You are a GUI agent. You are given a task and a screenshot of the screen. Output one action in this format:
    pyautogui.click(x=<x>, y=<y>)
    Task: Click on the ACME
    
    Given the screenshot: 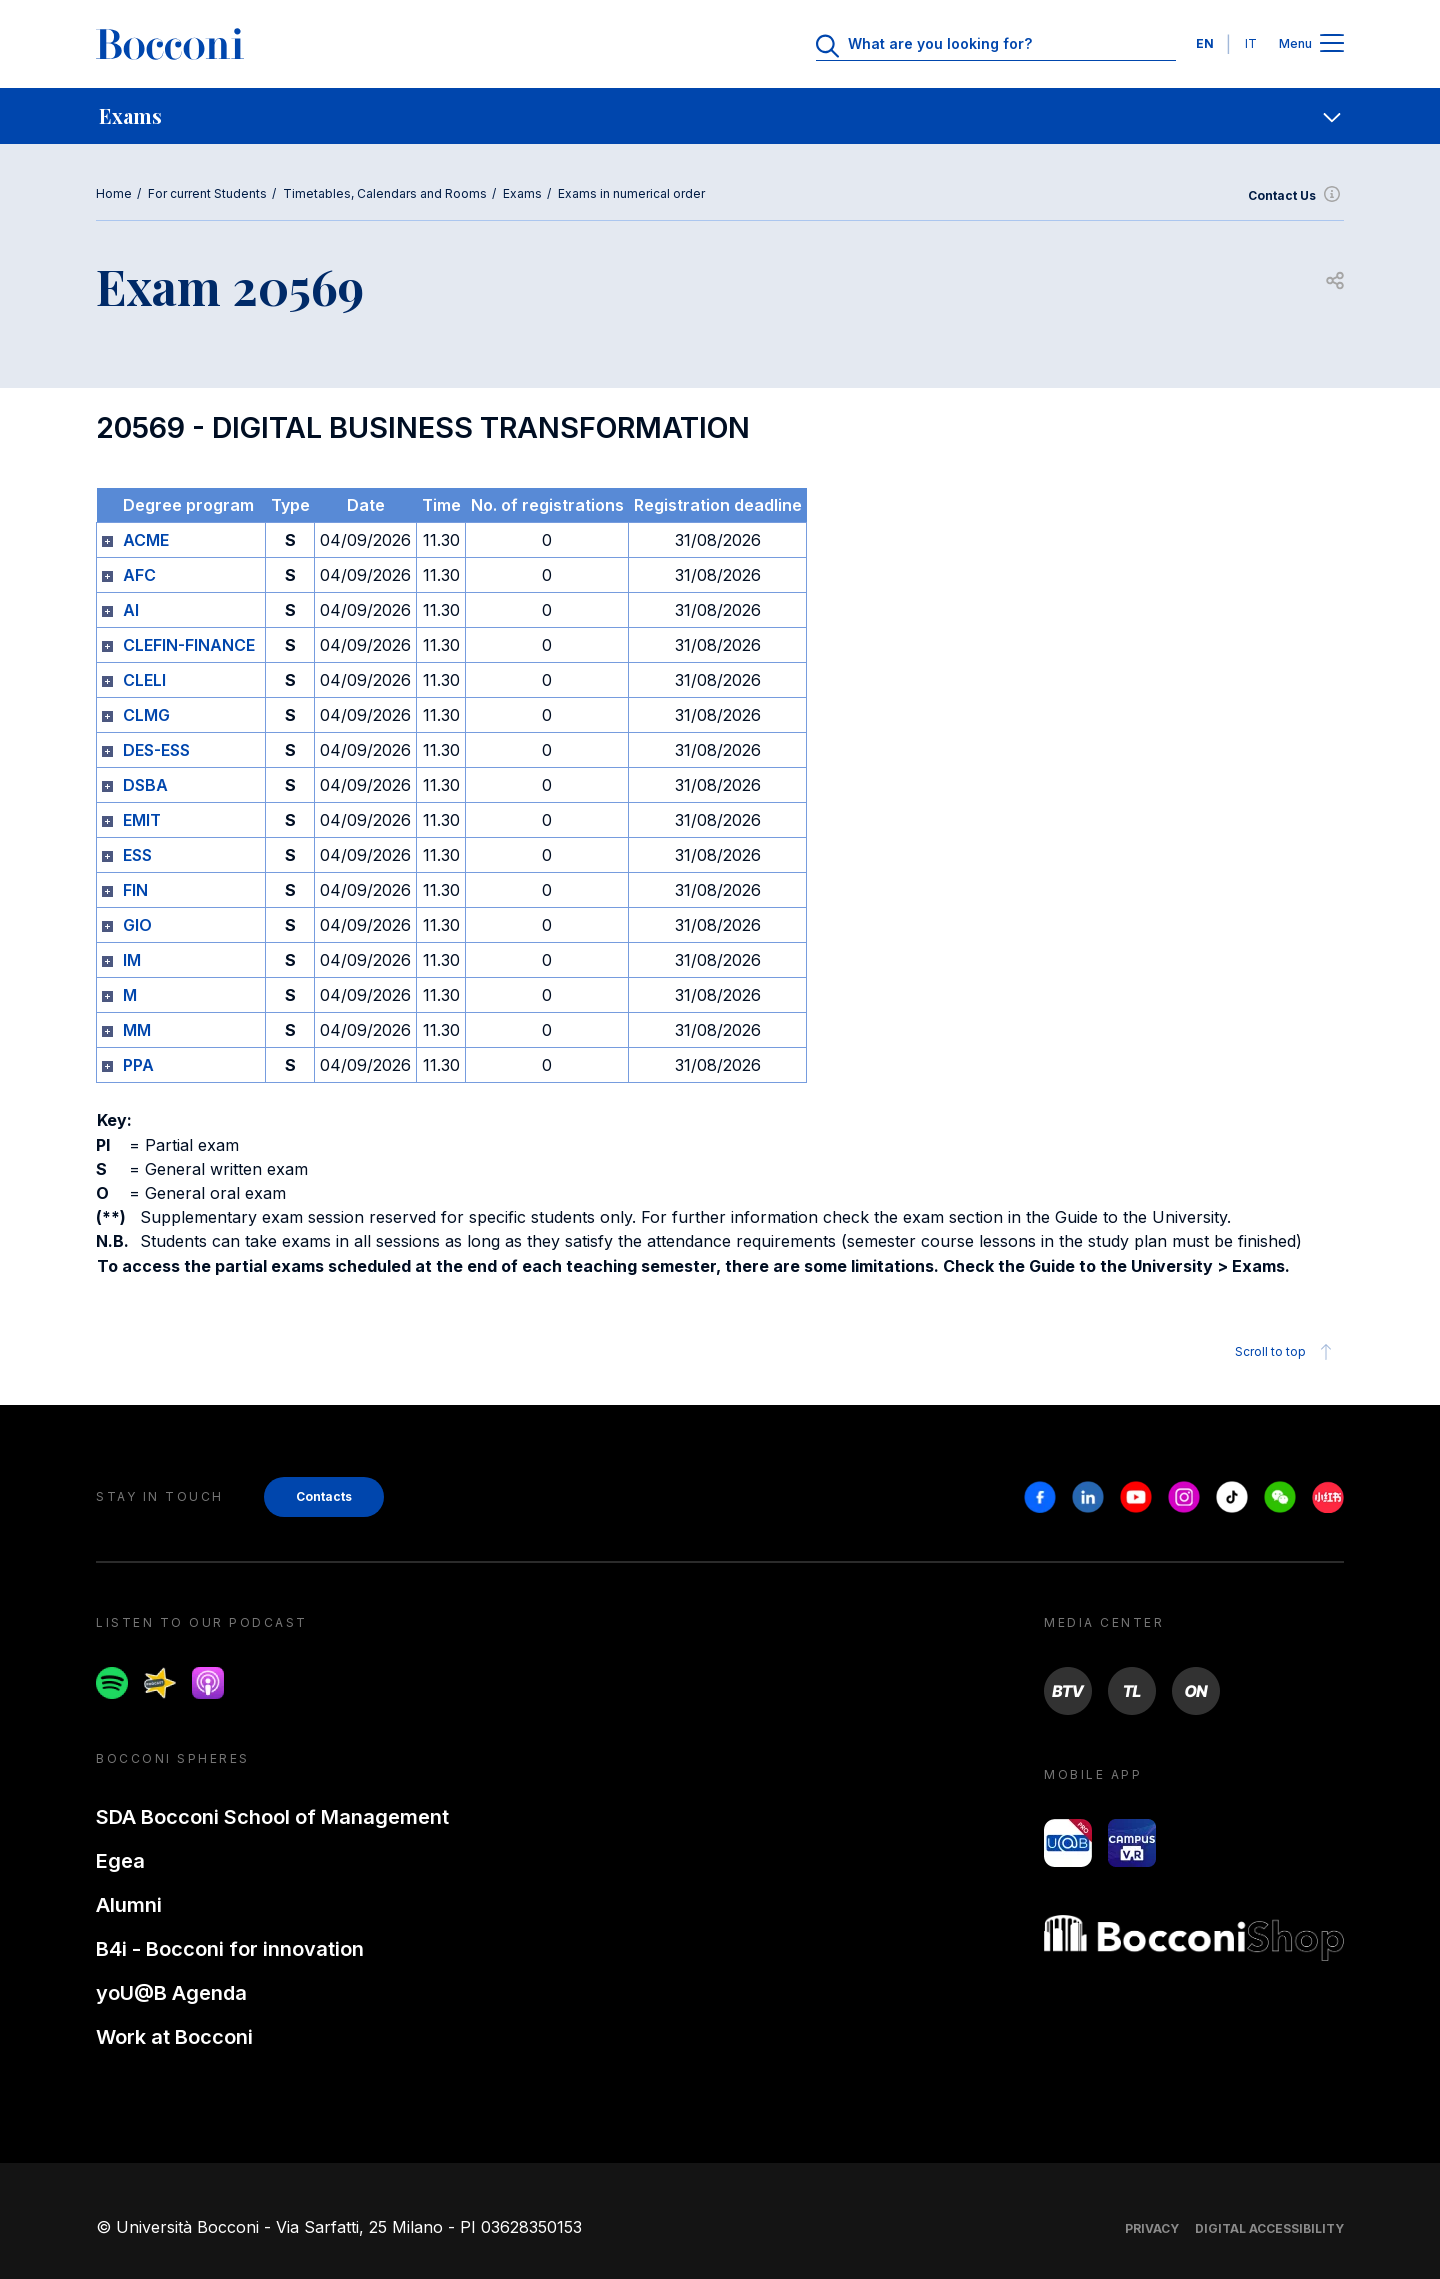 What is the action you would take?
    pyautogui.click(x=146, y=540)
    